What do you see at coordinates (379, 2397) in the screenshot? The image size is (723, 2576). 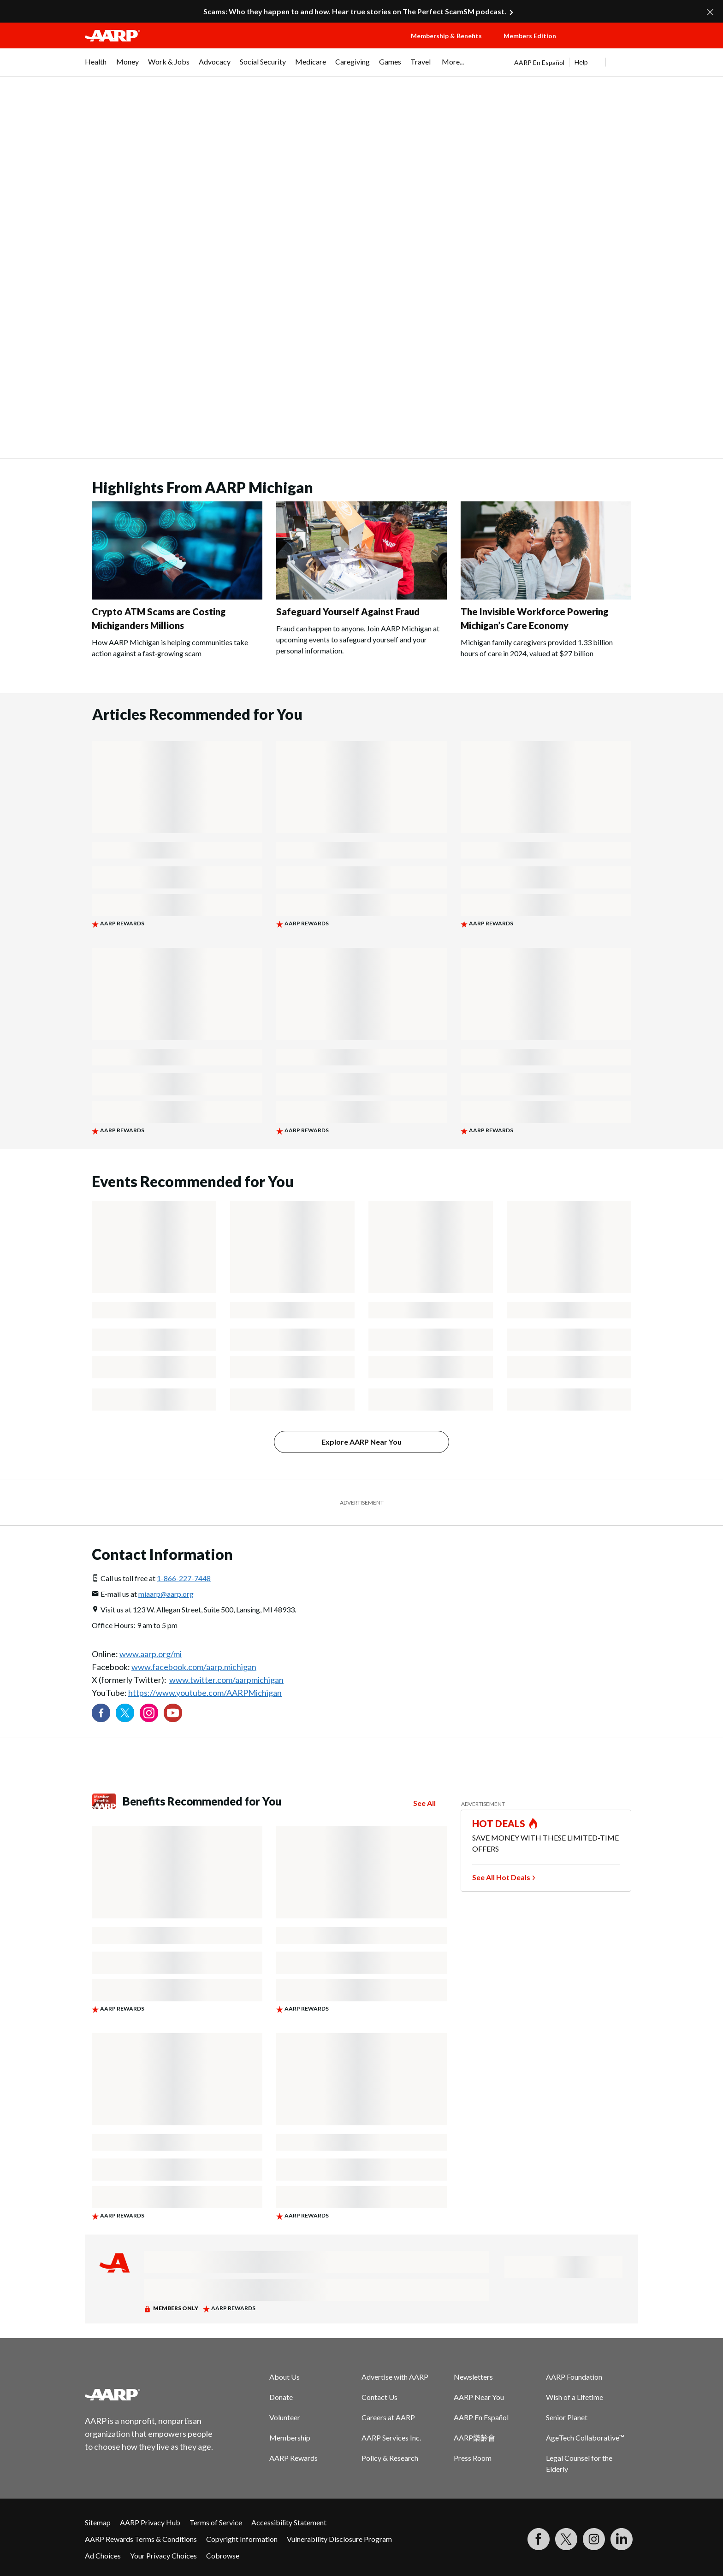 I see `Contact Us` at bounding box center [379, 2397].